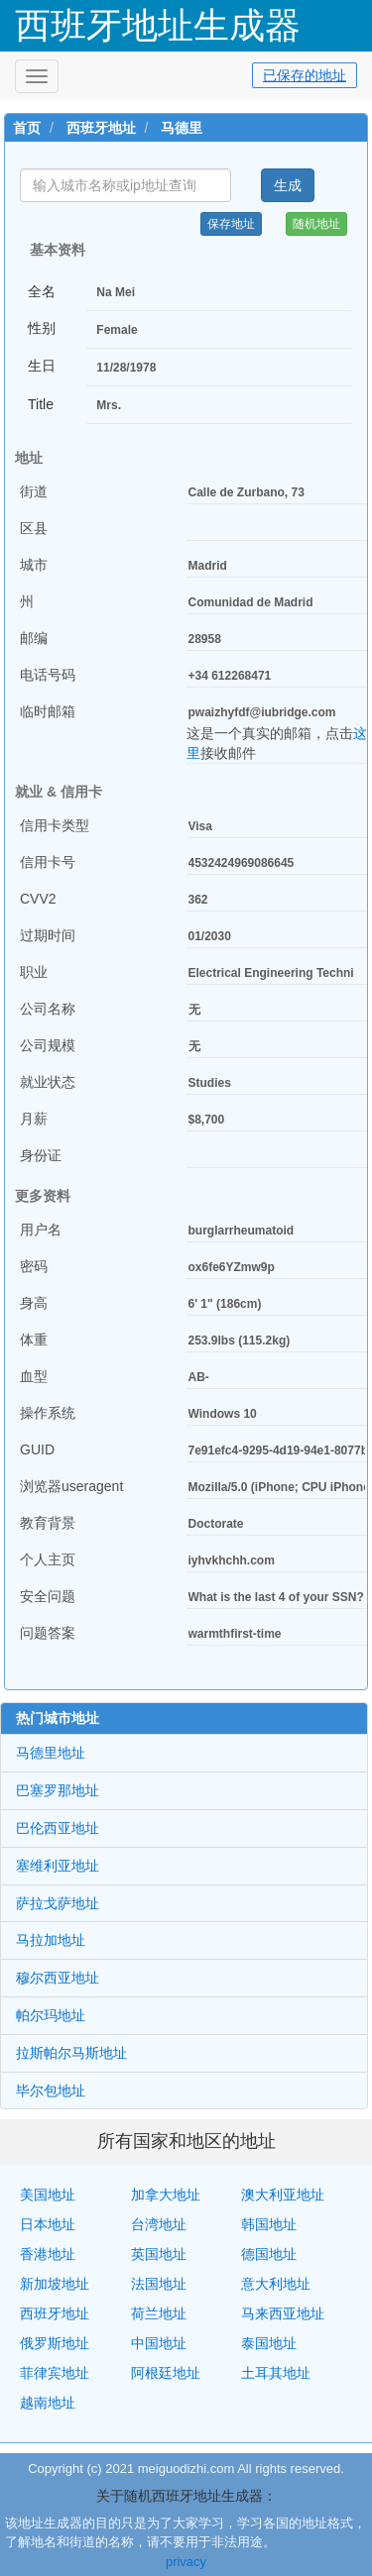 This screenshot has height=2576, width=372. I want to click on 日本地址, so click(47, 2224).